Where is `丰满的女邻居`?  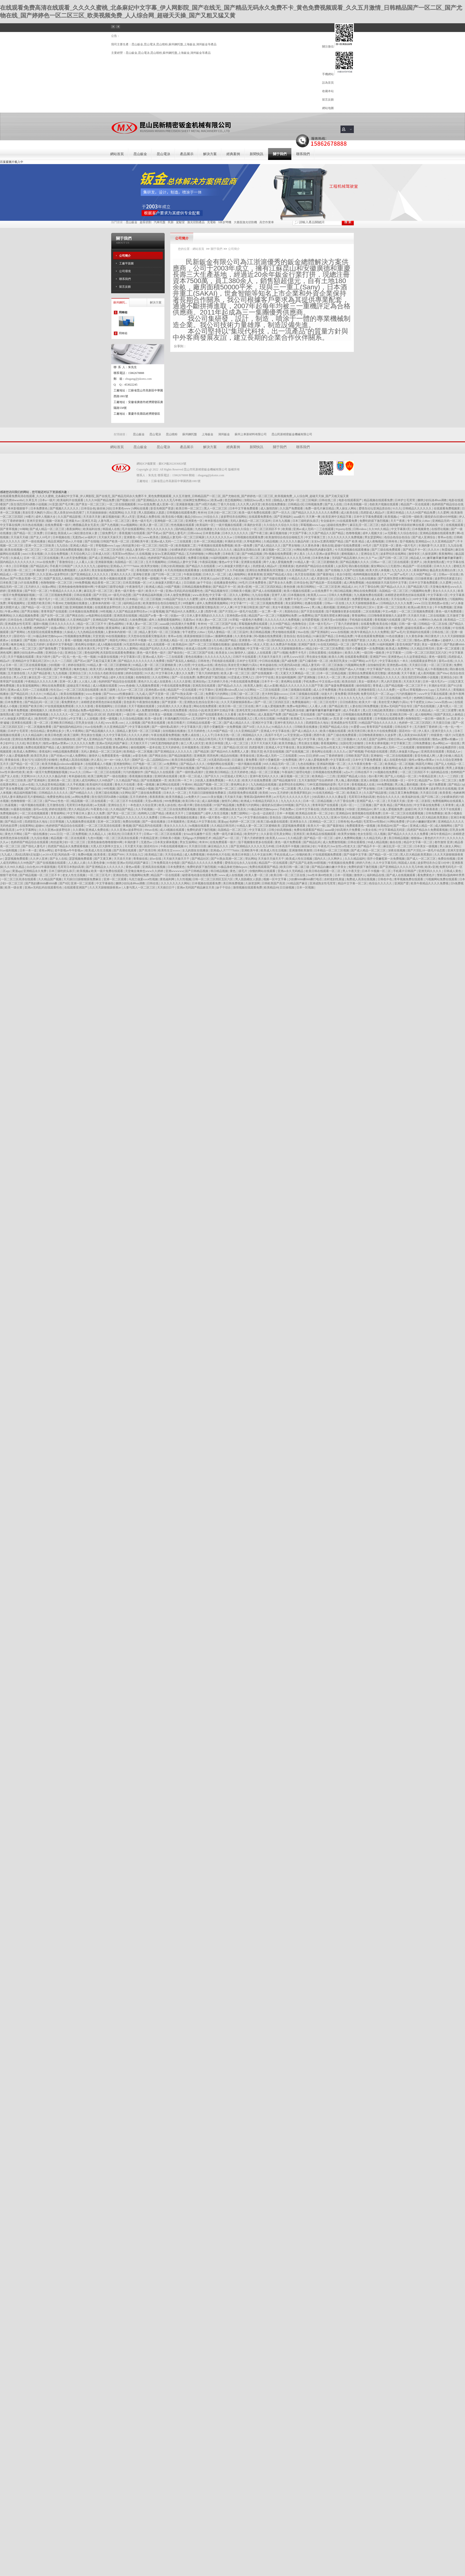
丰满的女邻居 is located at coordinates (253, 525).